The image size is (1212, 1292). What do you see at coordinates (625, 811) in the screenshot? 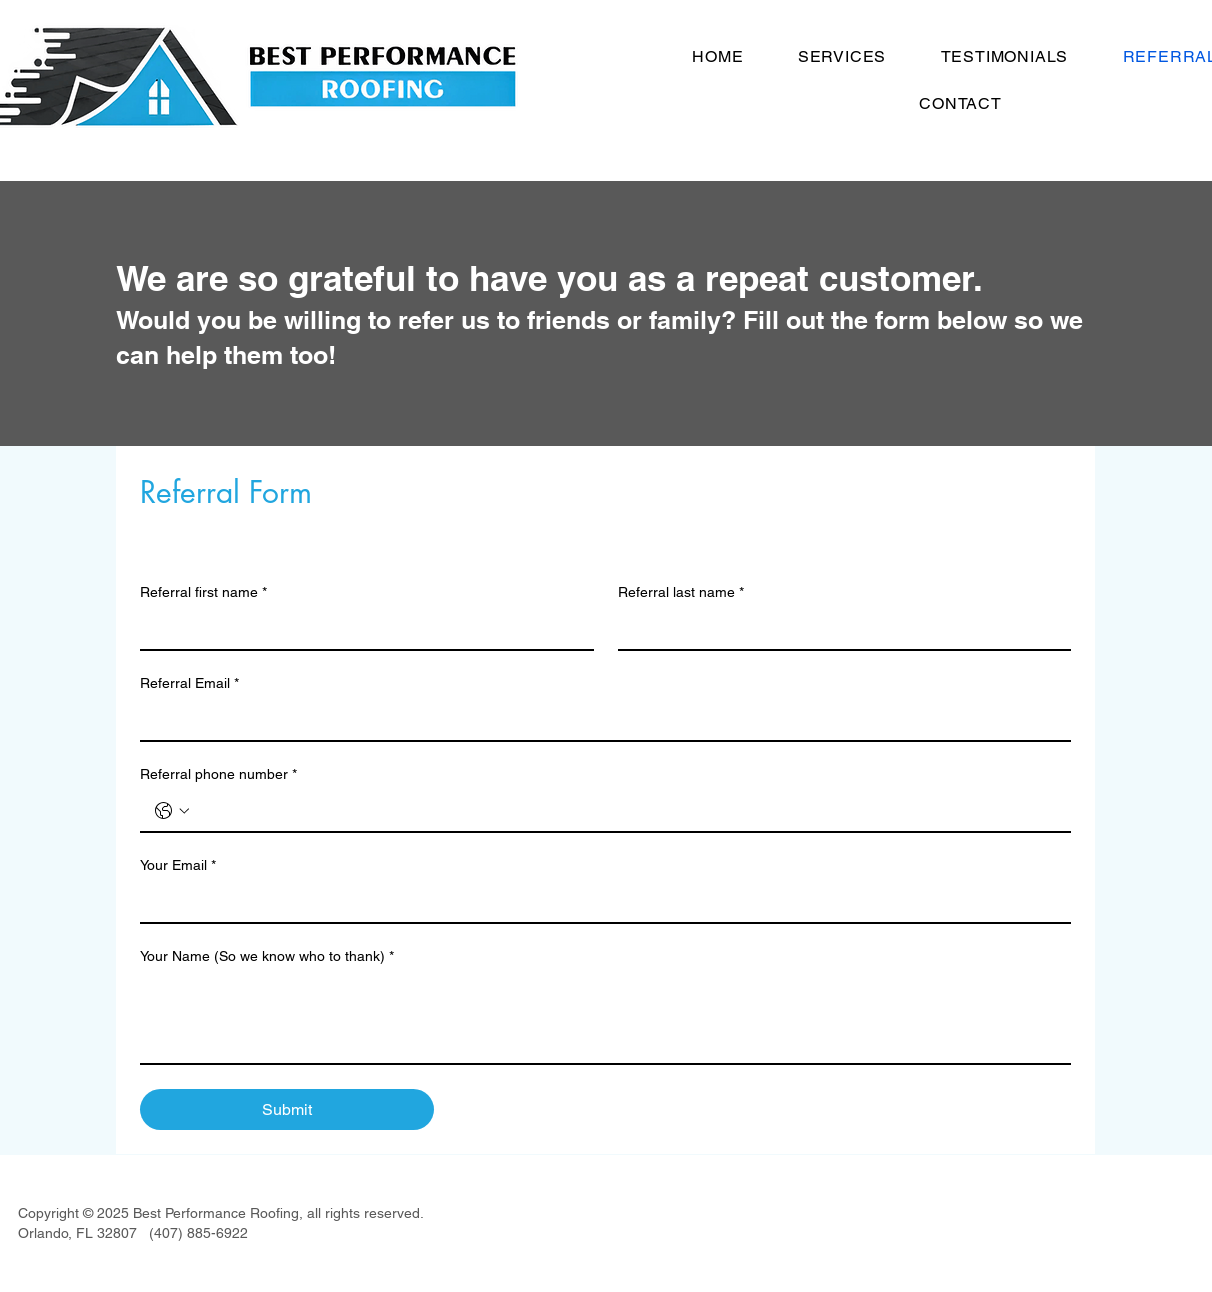
I see `[Referral phone number. Phone]` at bounding box center [625, 811].